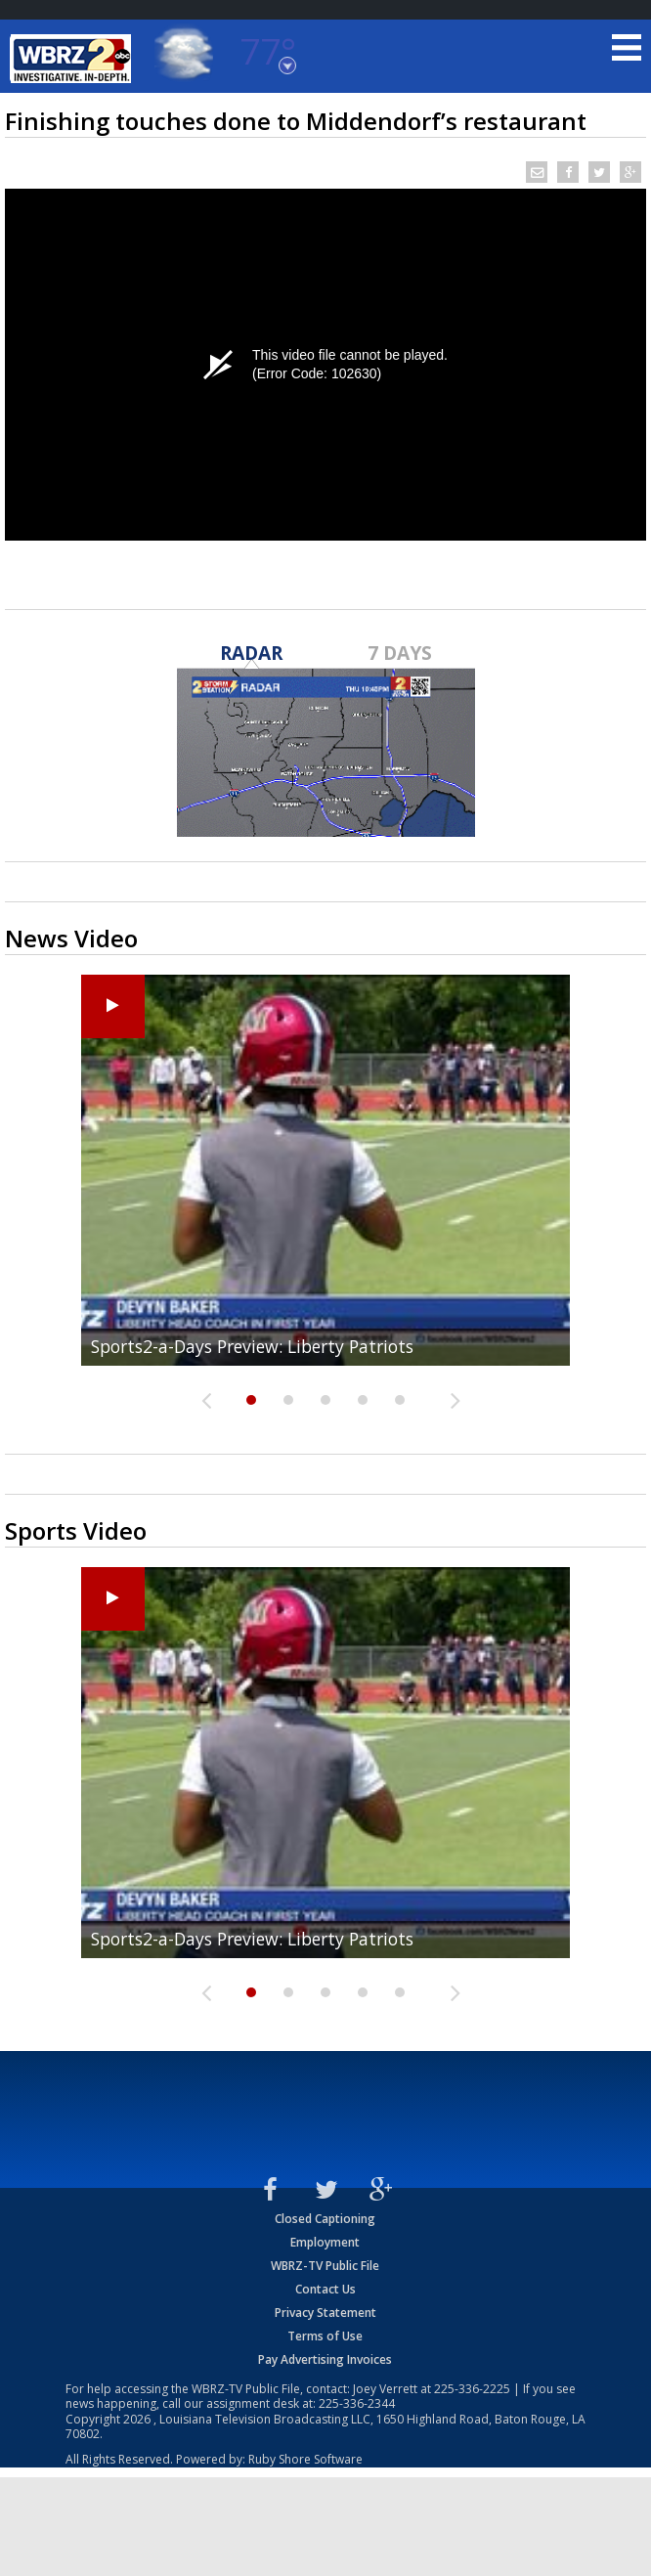 The width and height of the screenshot is (651, 2576). What do you see at coordinates (305, 2459) in the screenshot?
I see `Ruby Shore Software` at bounding box center [305, 2459].